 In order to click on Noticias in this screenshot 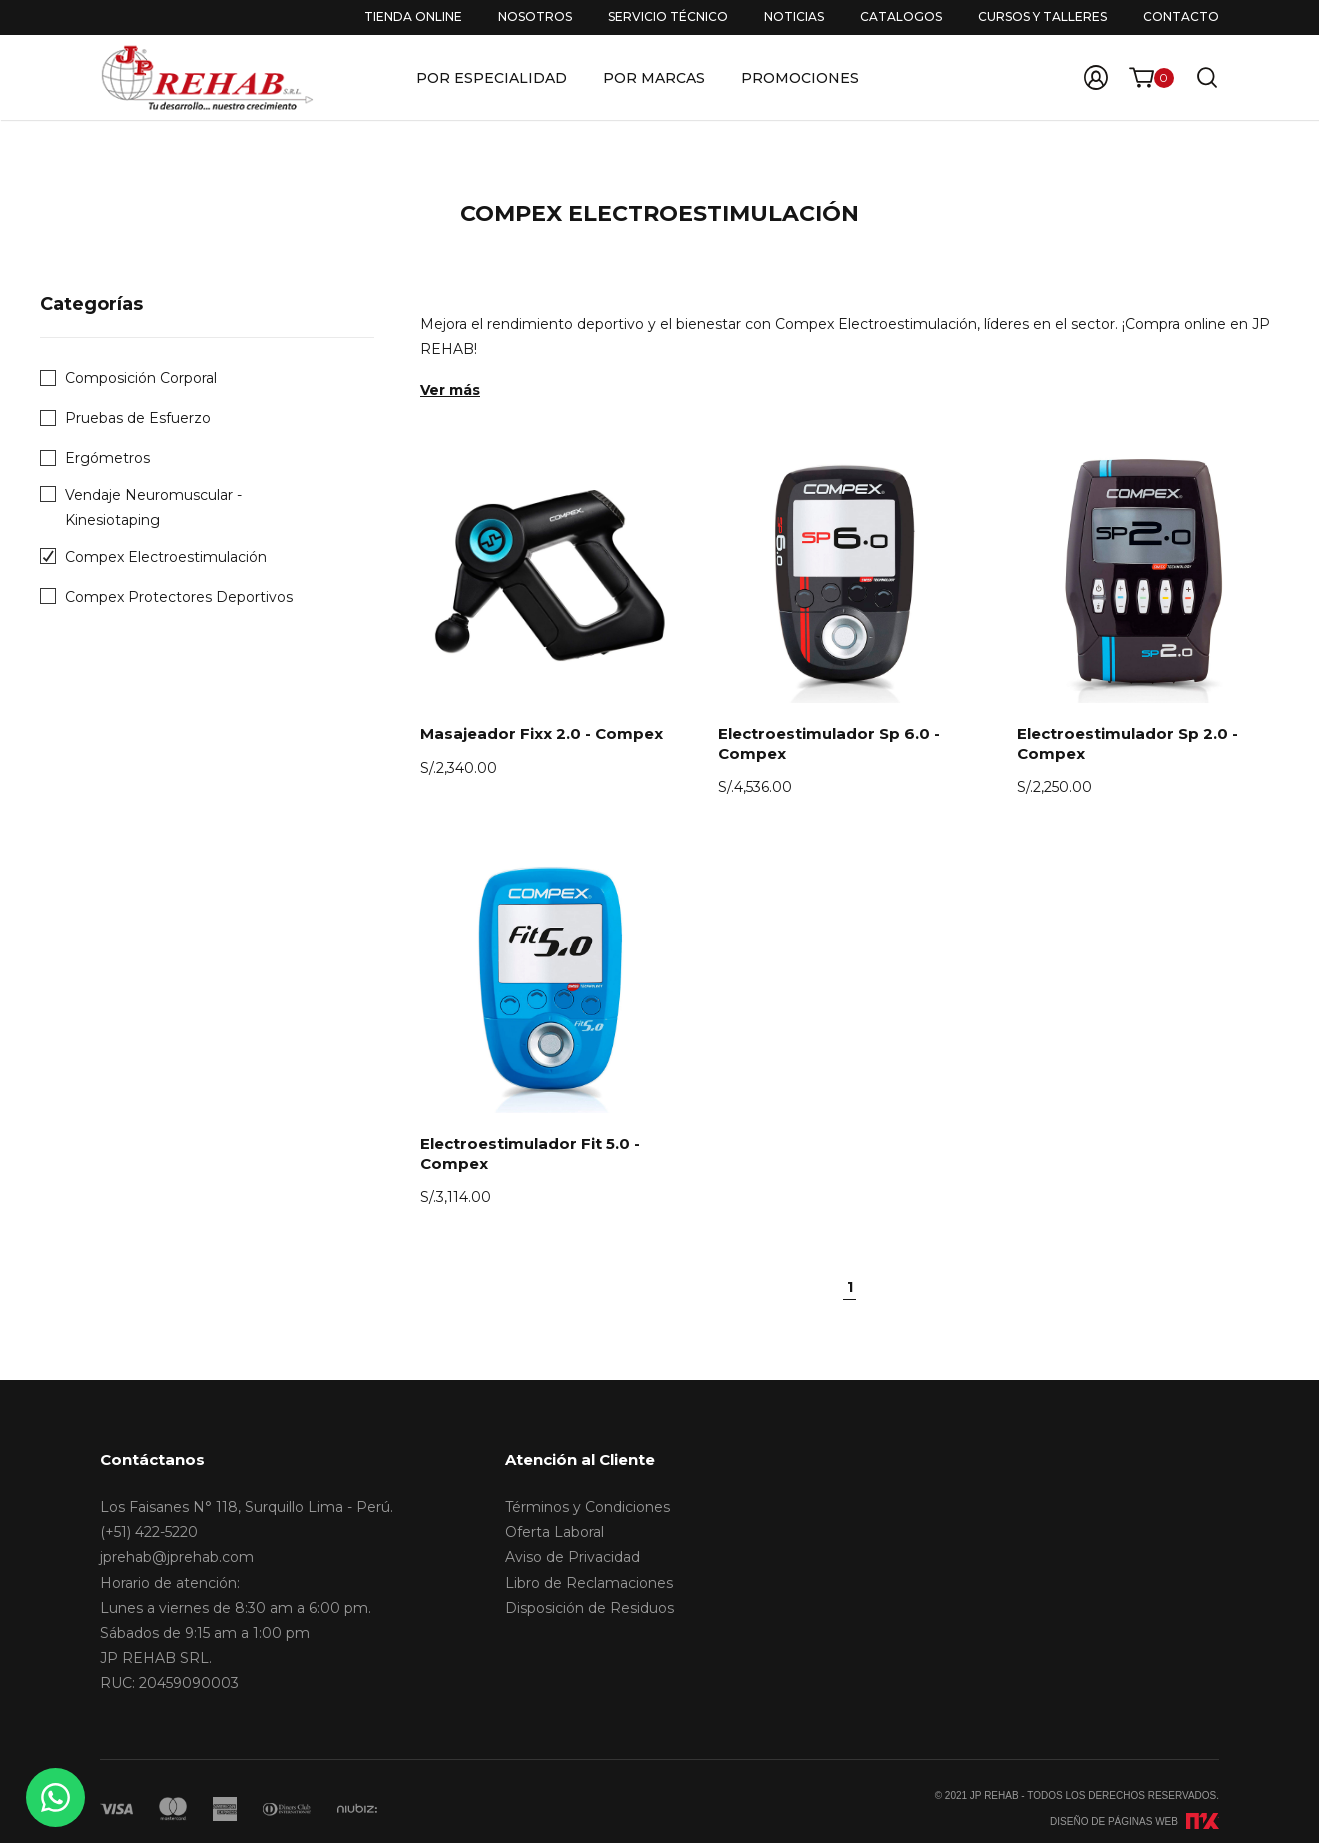, I will do `click(794, 16)`.